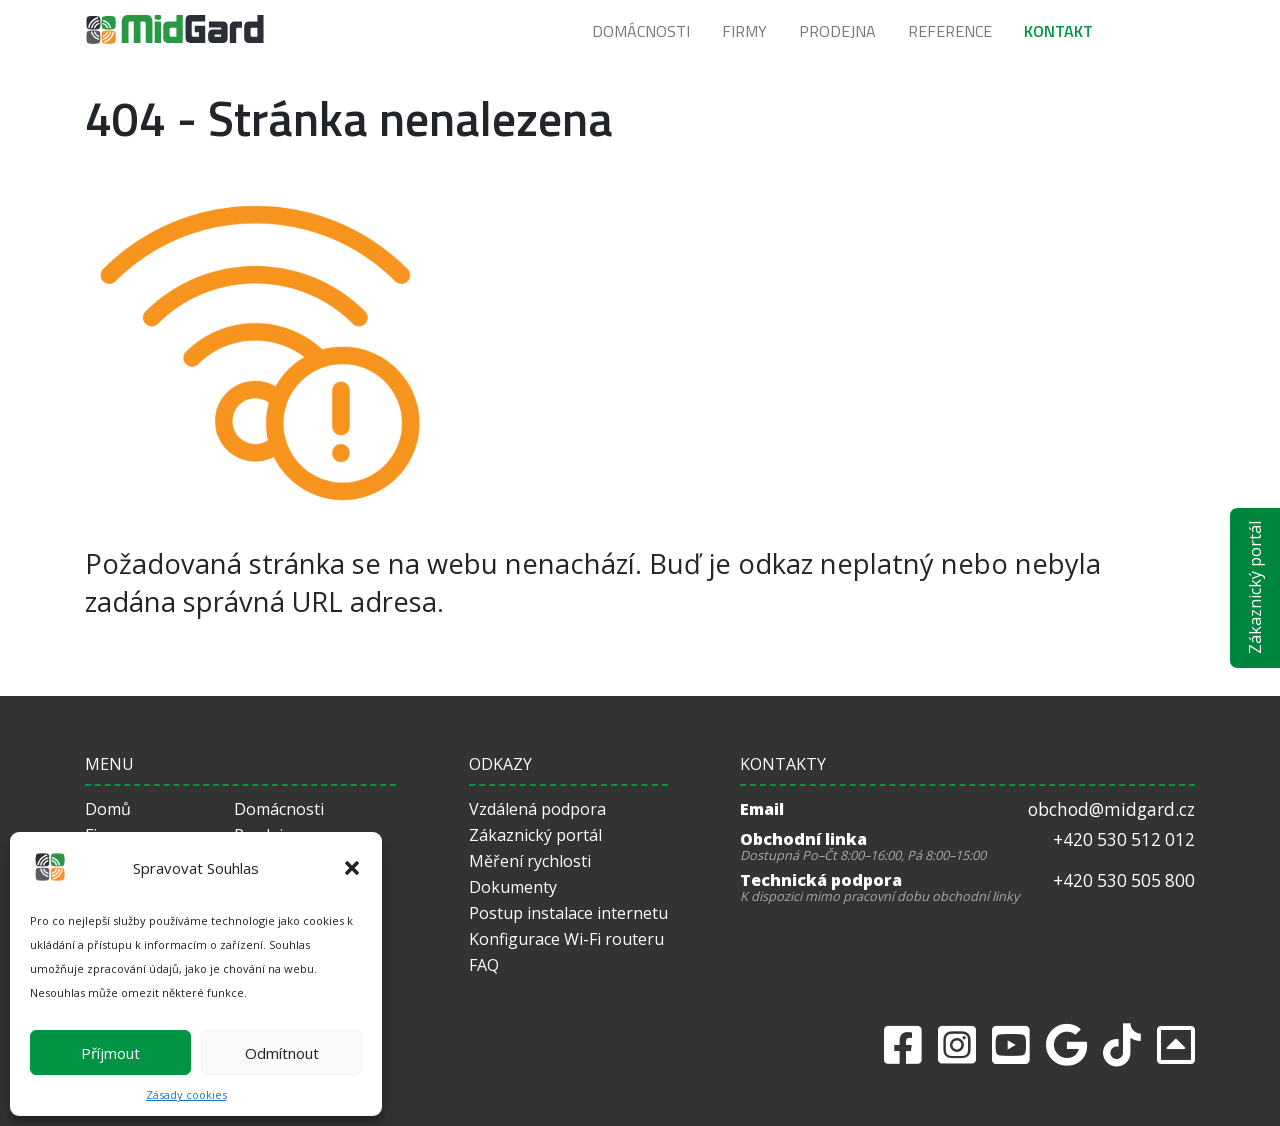 The height and width of the screenshot is (1126, 1280). I want to click on Odmítnout, so click(282, 1053).